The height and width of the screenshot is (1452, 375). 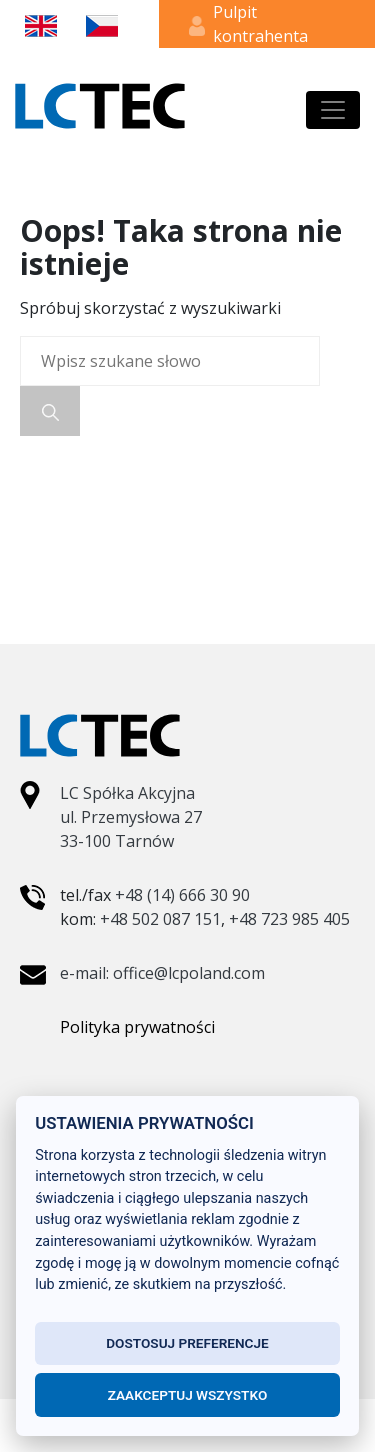 I want to click on LC Spółka Akcyjna ul. Przemysłowa 27 33-100 Tarnów, so click(x=131, y=817).